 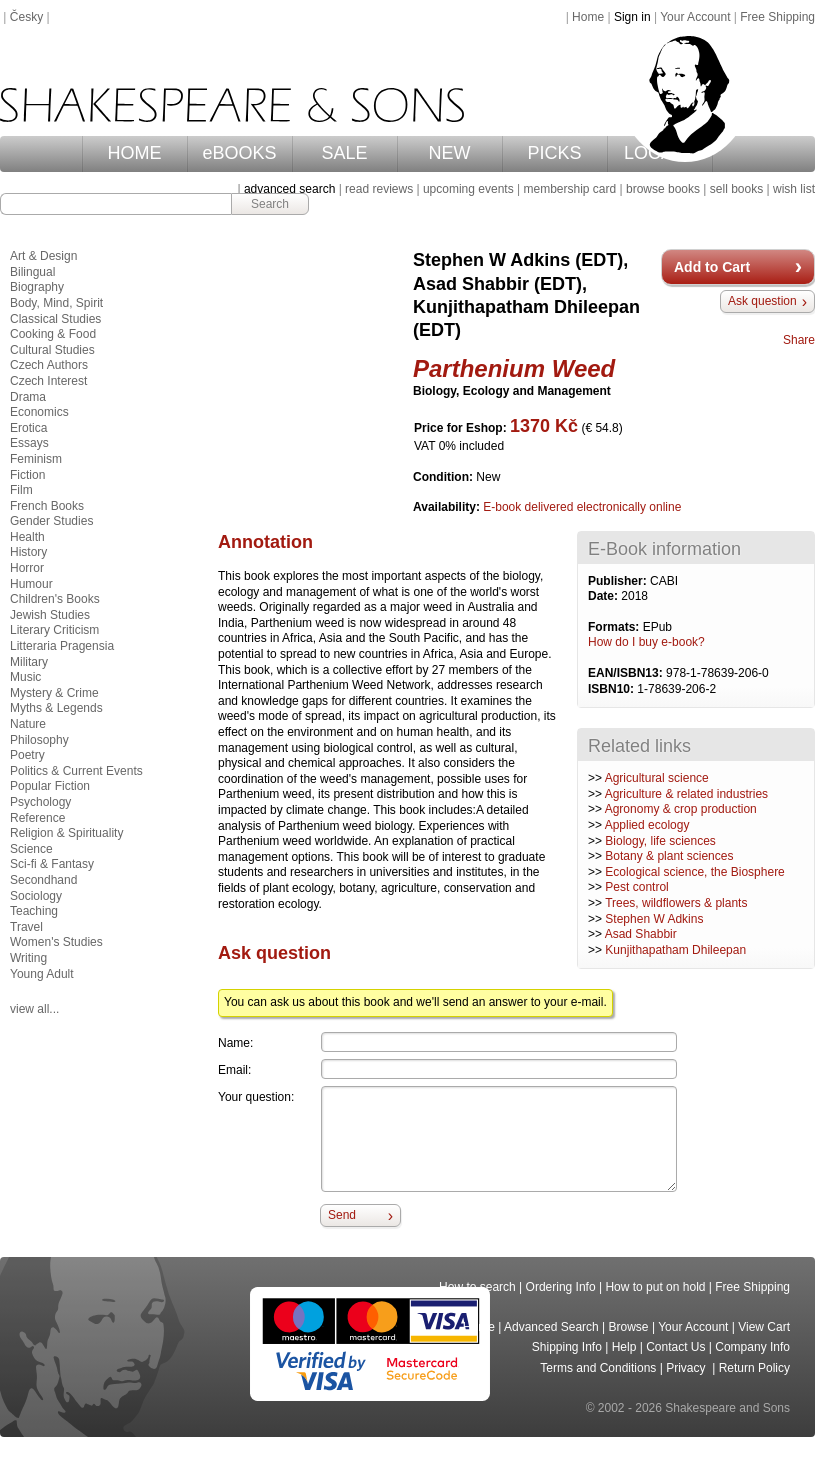 What do you see at coordinates (561, 1287) in the screenshot?
I see `Ordering Info` at bounding box center [561, 1287].